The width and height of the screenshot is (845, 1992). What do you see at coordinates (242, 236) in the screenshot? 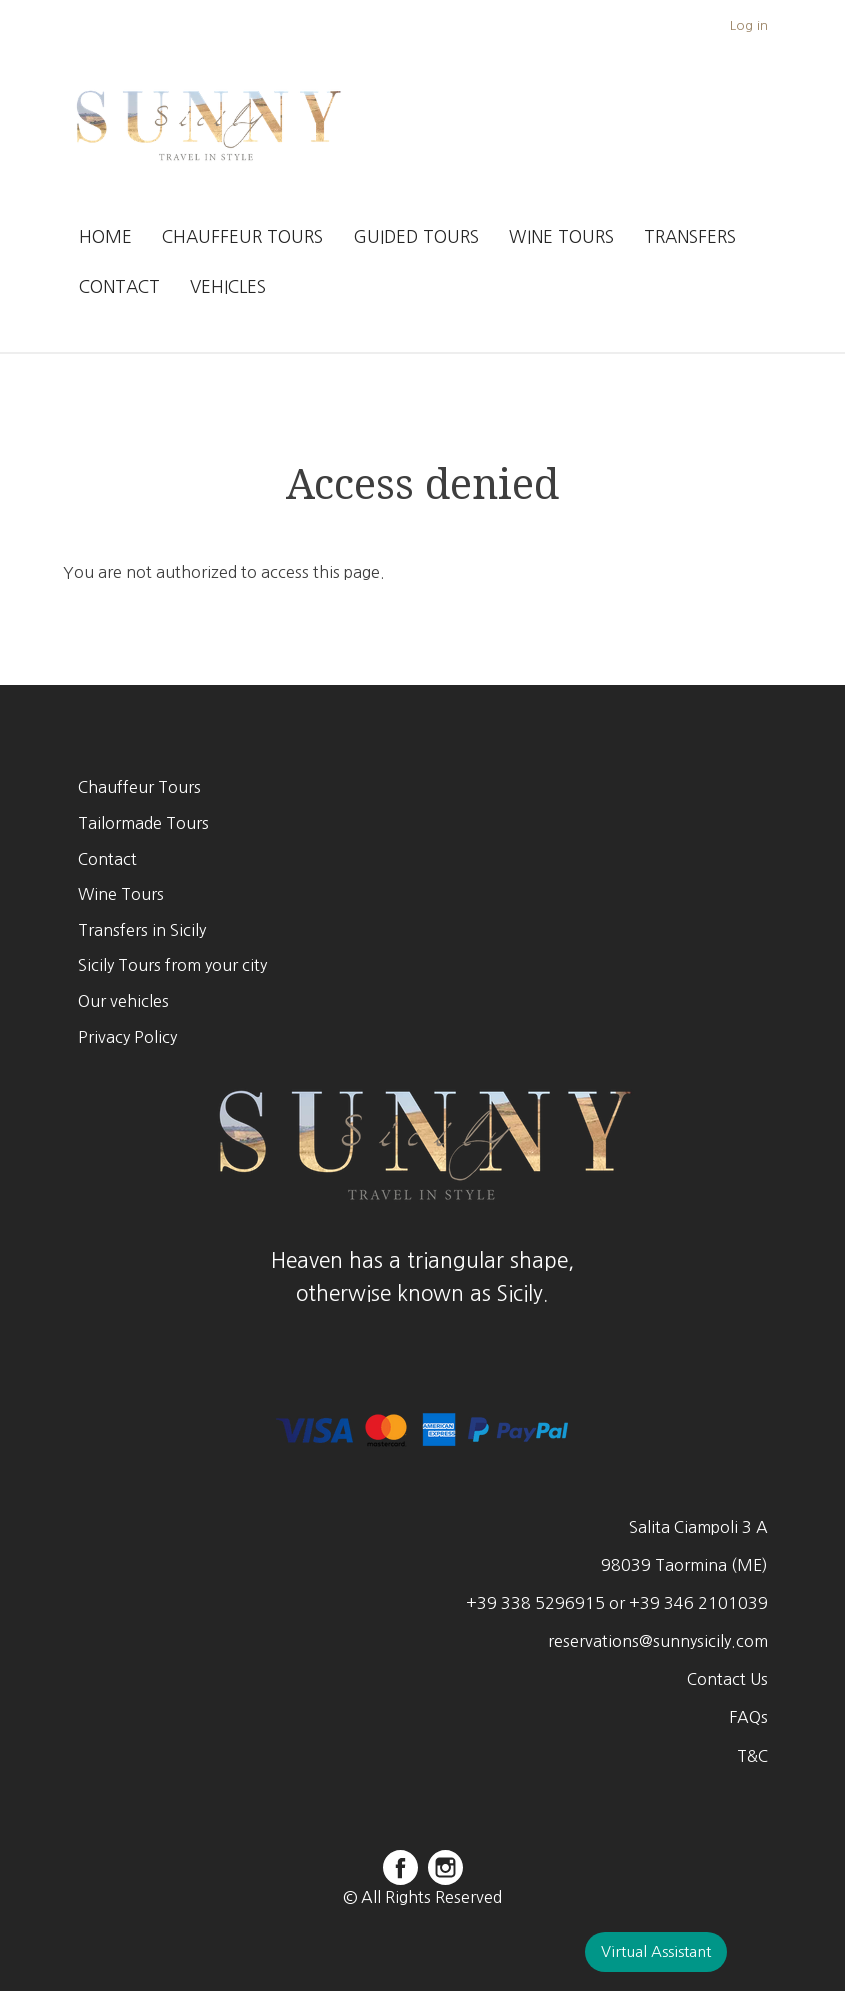
I see `Chauffeur Tours` at bounding box center [242, 236].